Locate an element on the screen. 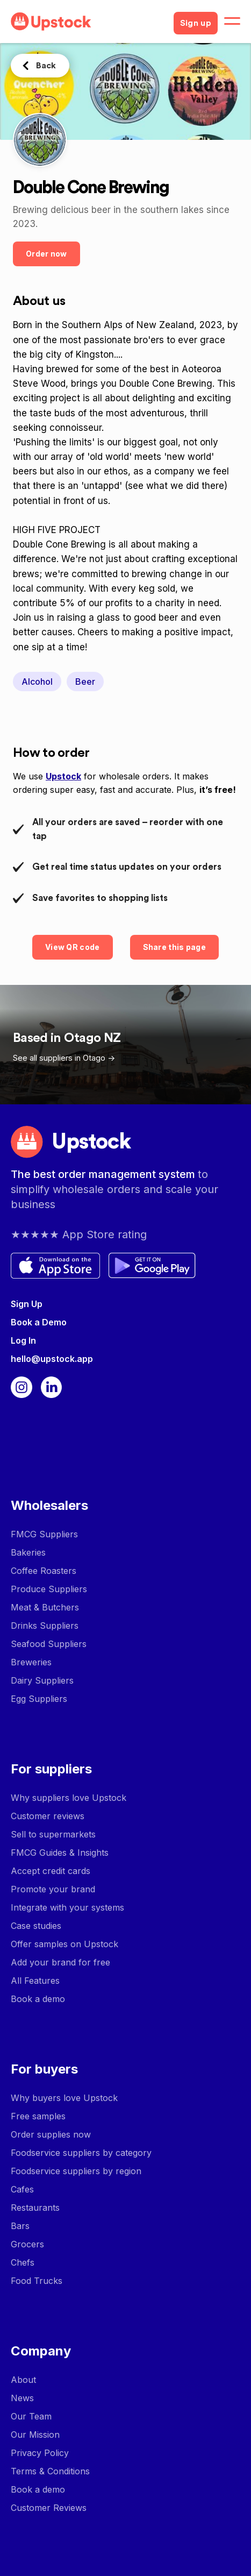  Meat & Butchers is located at coordinates (45, 1607).